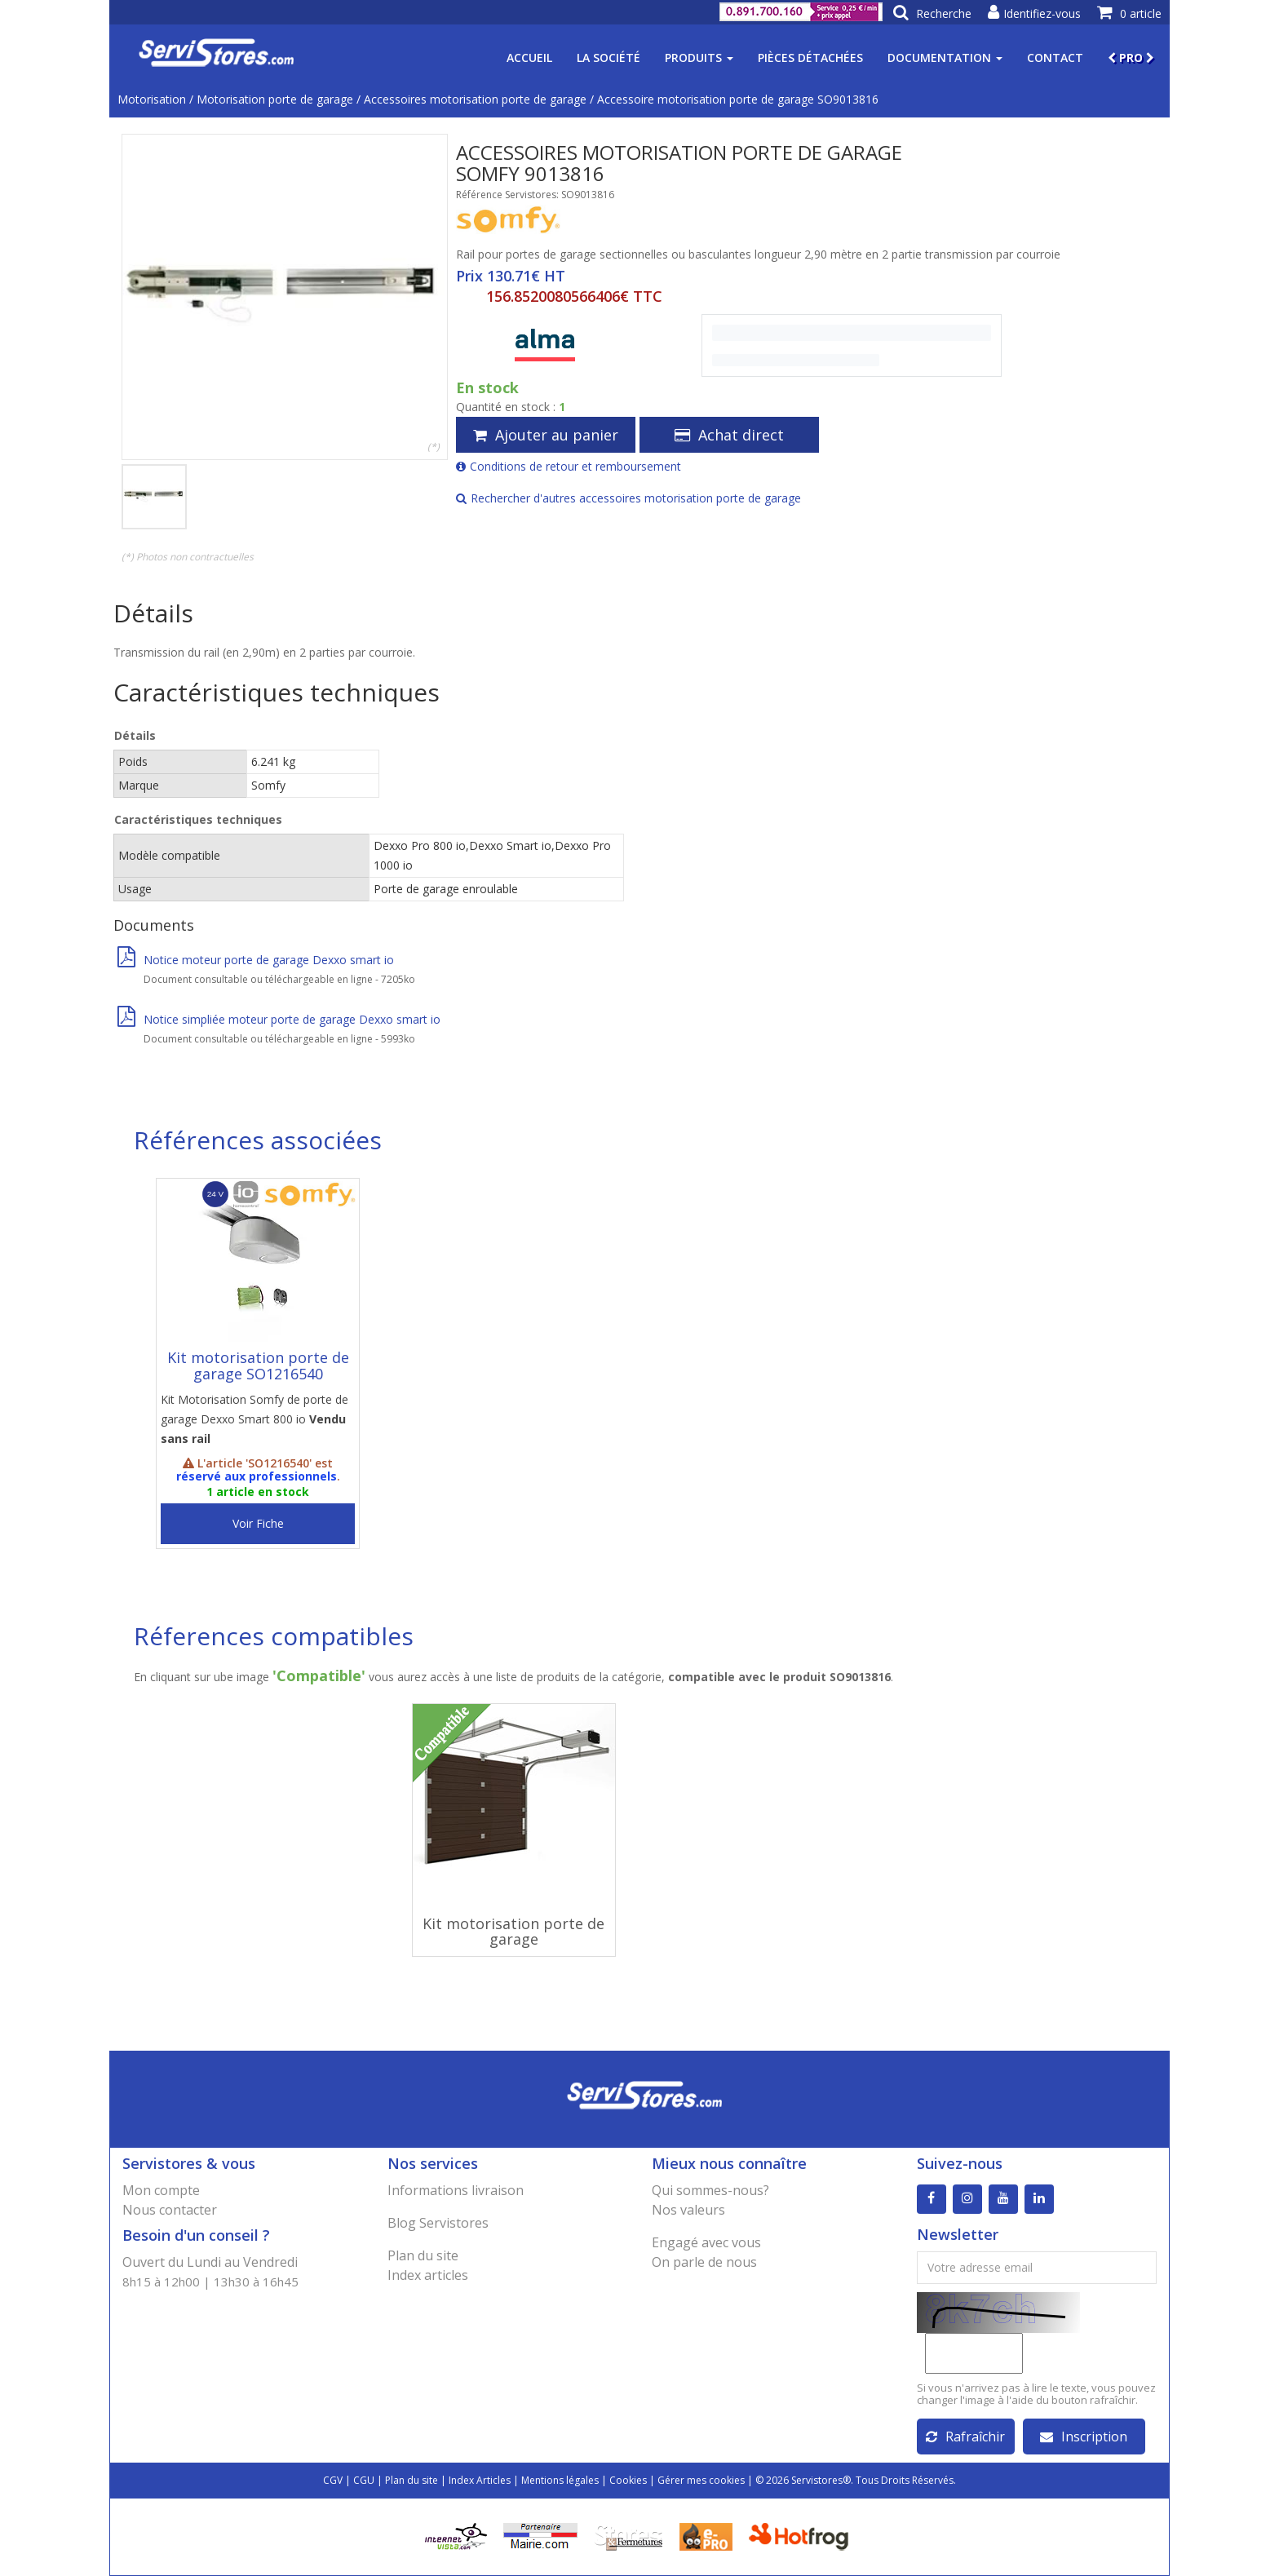 Image resolution: width=1279 pixels, height=2576 pixels. Describe the element at coordinates (1055, 57) in the screenshot. I see `Contact` at that location.